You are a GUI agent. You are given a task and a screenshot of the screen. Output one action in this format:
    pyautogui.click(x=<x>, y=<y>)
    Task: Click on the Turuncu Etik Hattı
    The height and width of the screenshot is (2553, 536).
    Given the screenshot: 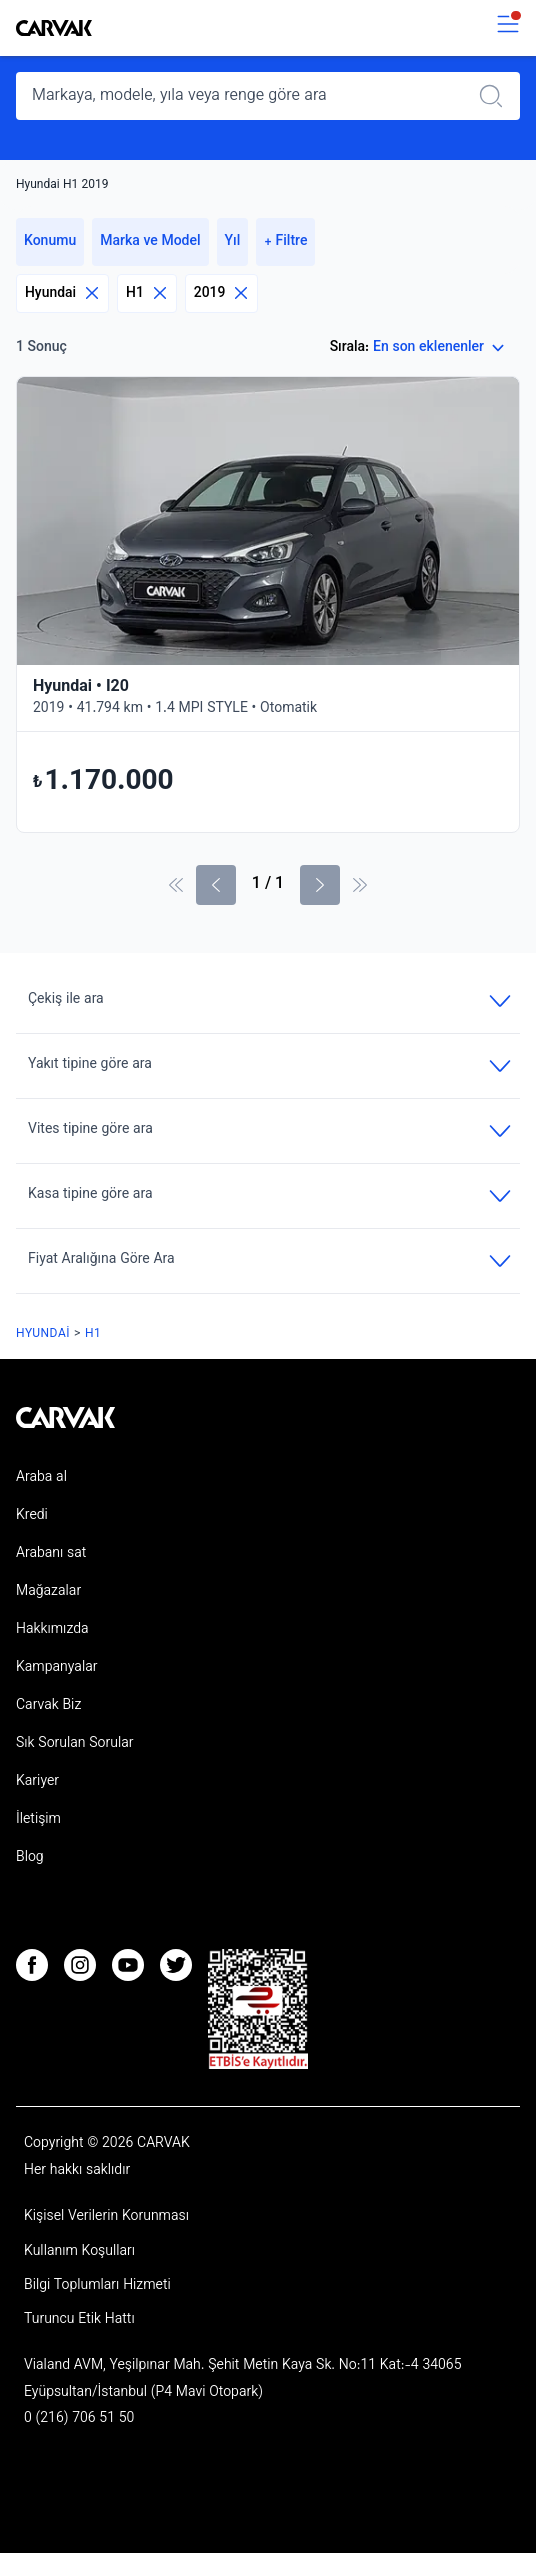 What is the action you would take?
    pyautogui.click(x=79, y=2320)
    